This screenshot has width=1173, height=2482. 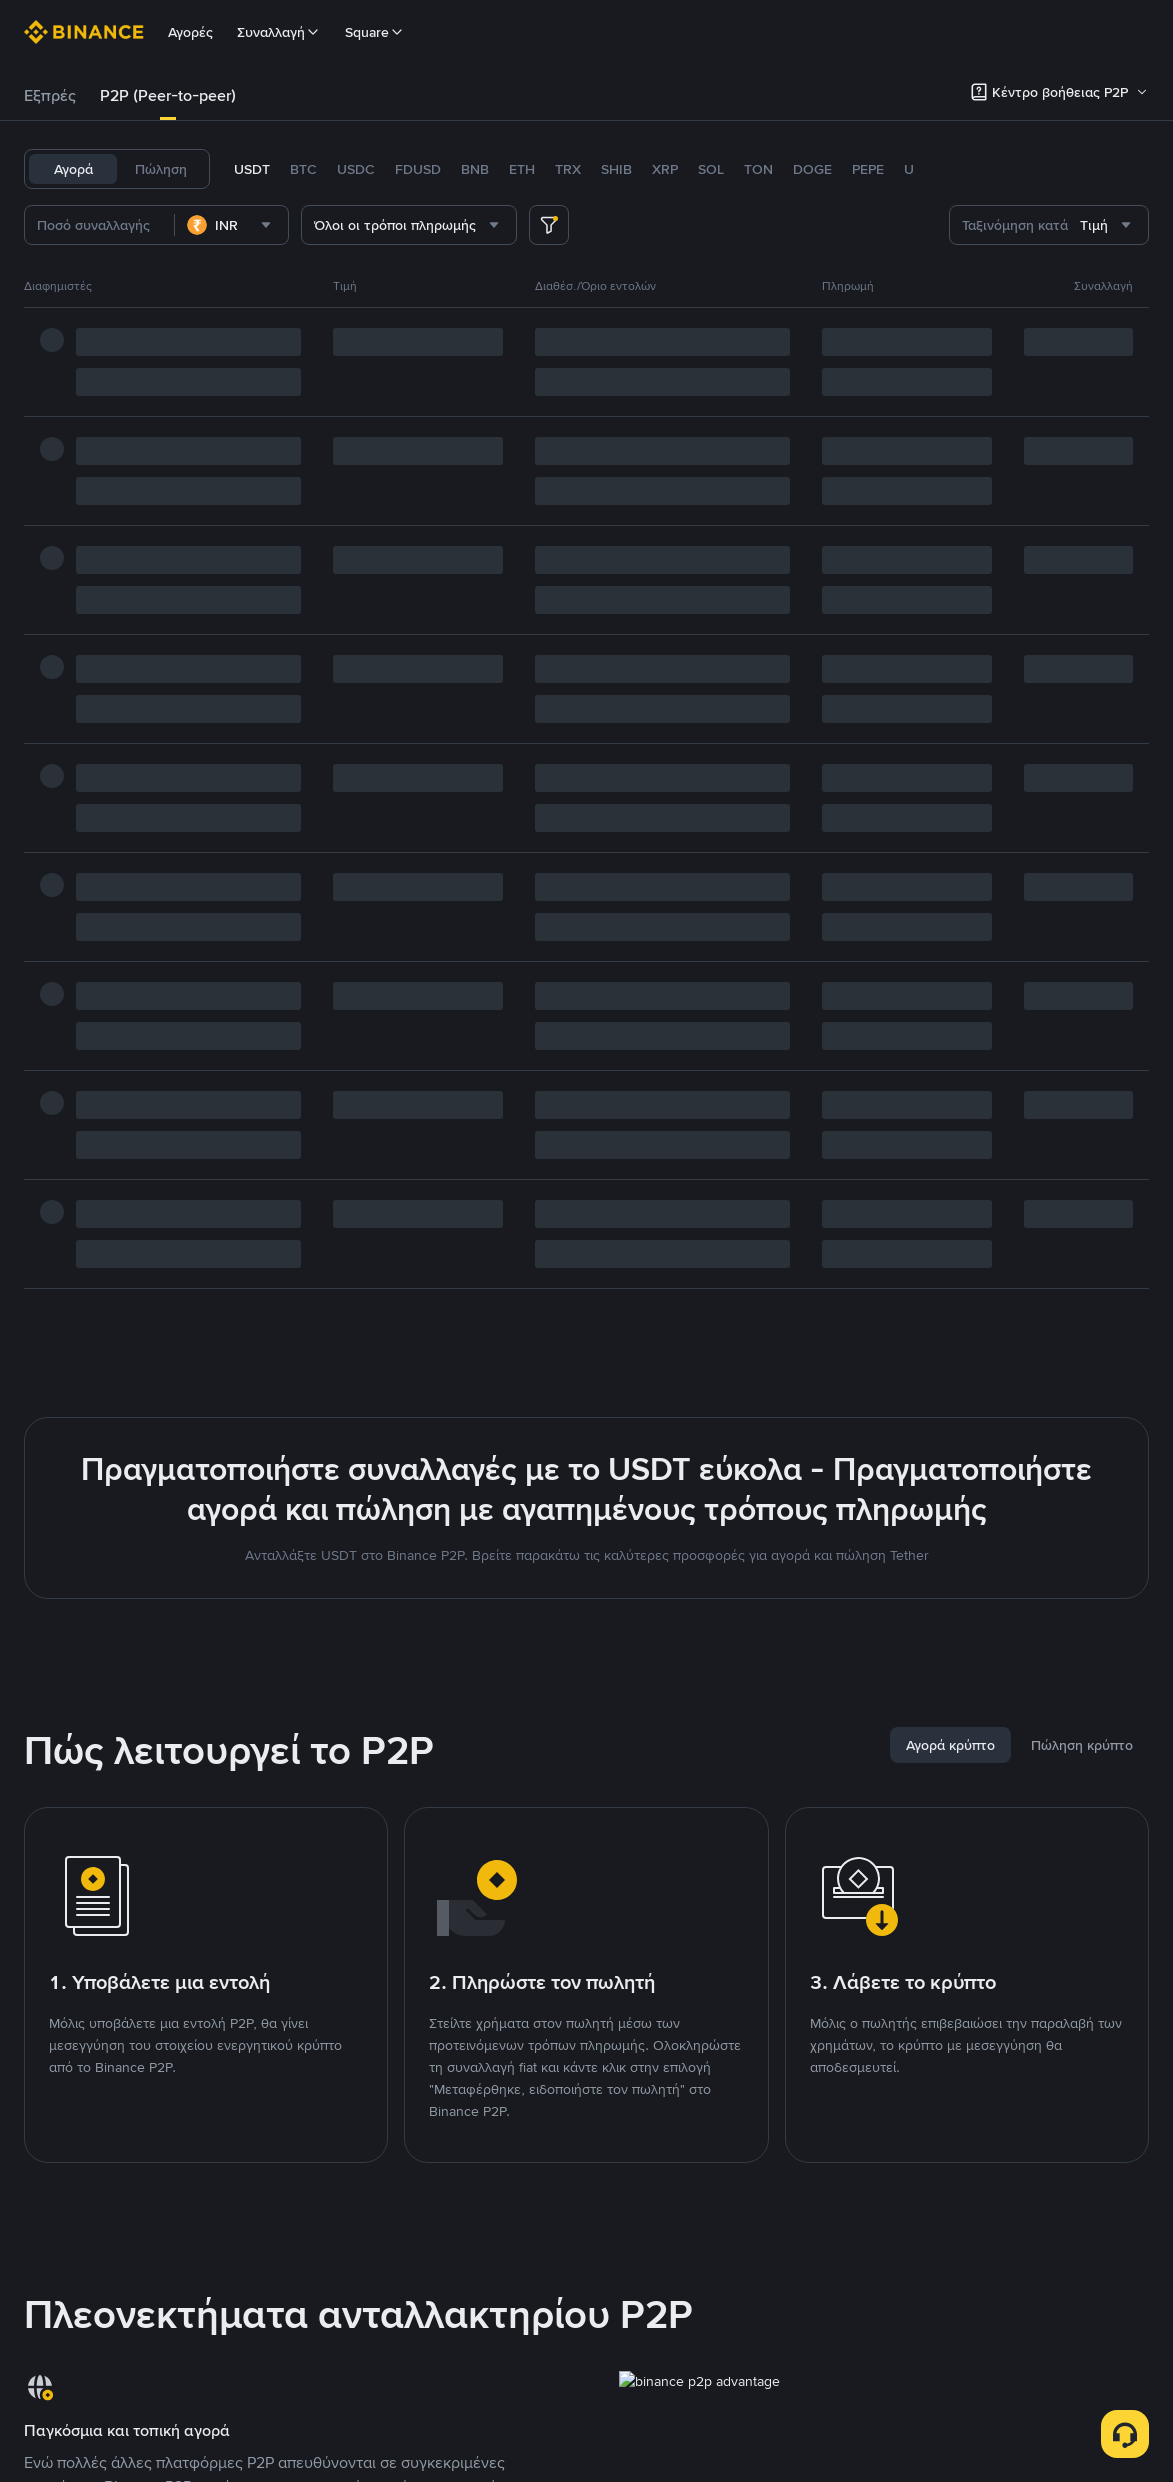 What do you see at coordinates (568, 169) in the screenshot?
I see `TRX` at bounding box center [568, 169].